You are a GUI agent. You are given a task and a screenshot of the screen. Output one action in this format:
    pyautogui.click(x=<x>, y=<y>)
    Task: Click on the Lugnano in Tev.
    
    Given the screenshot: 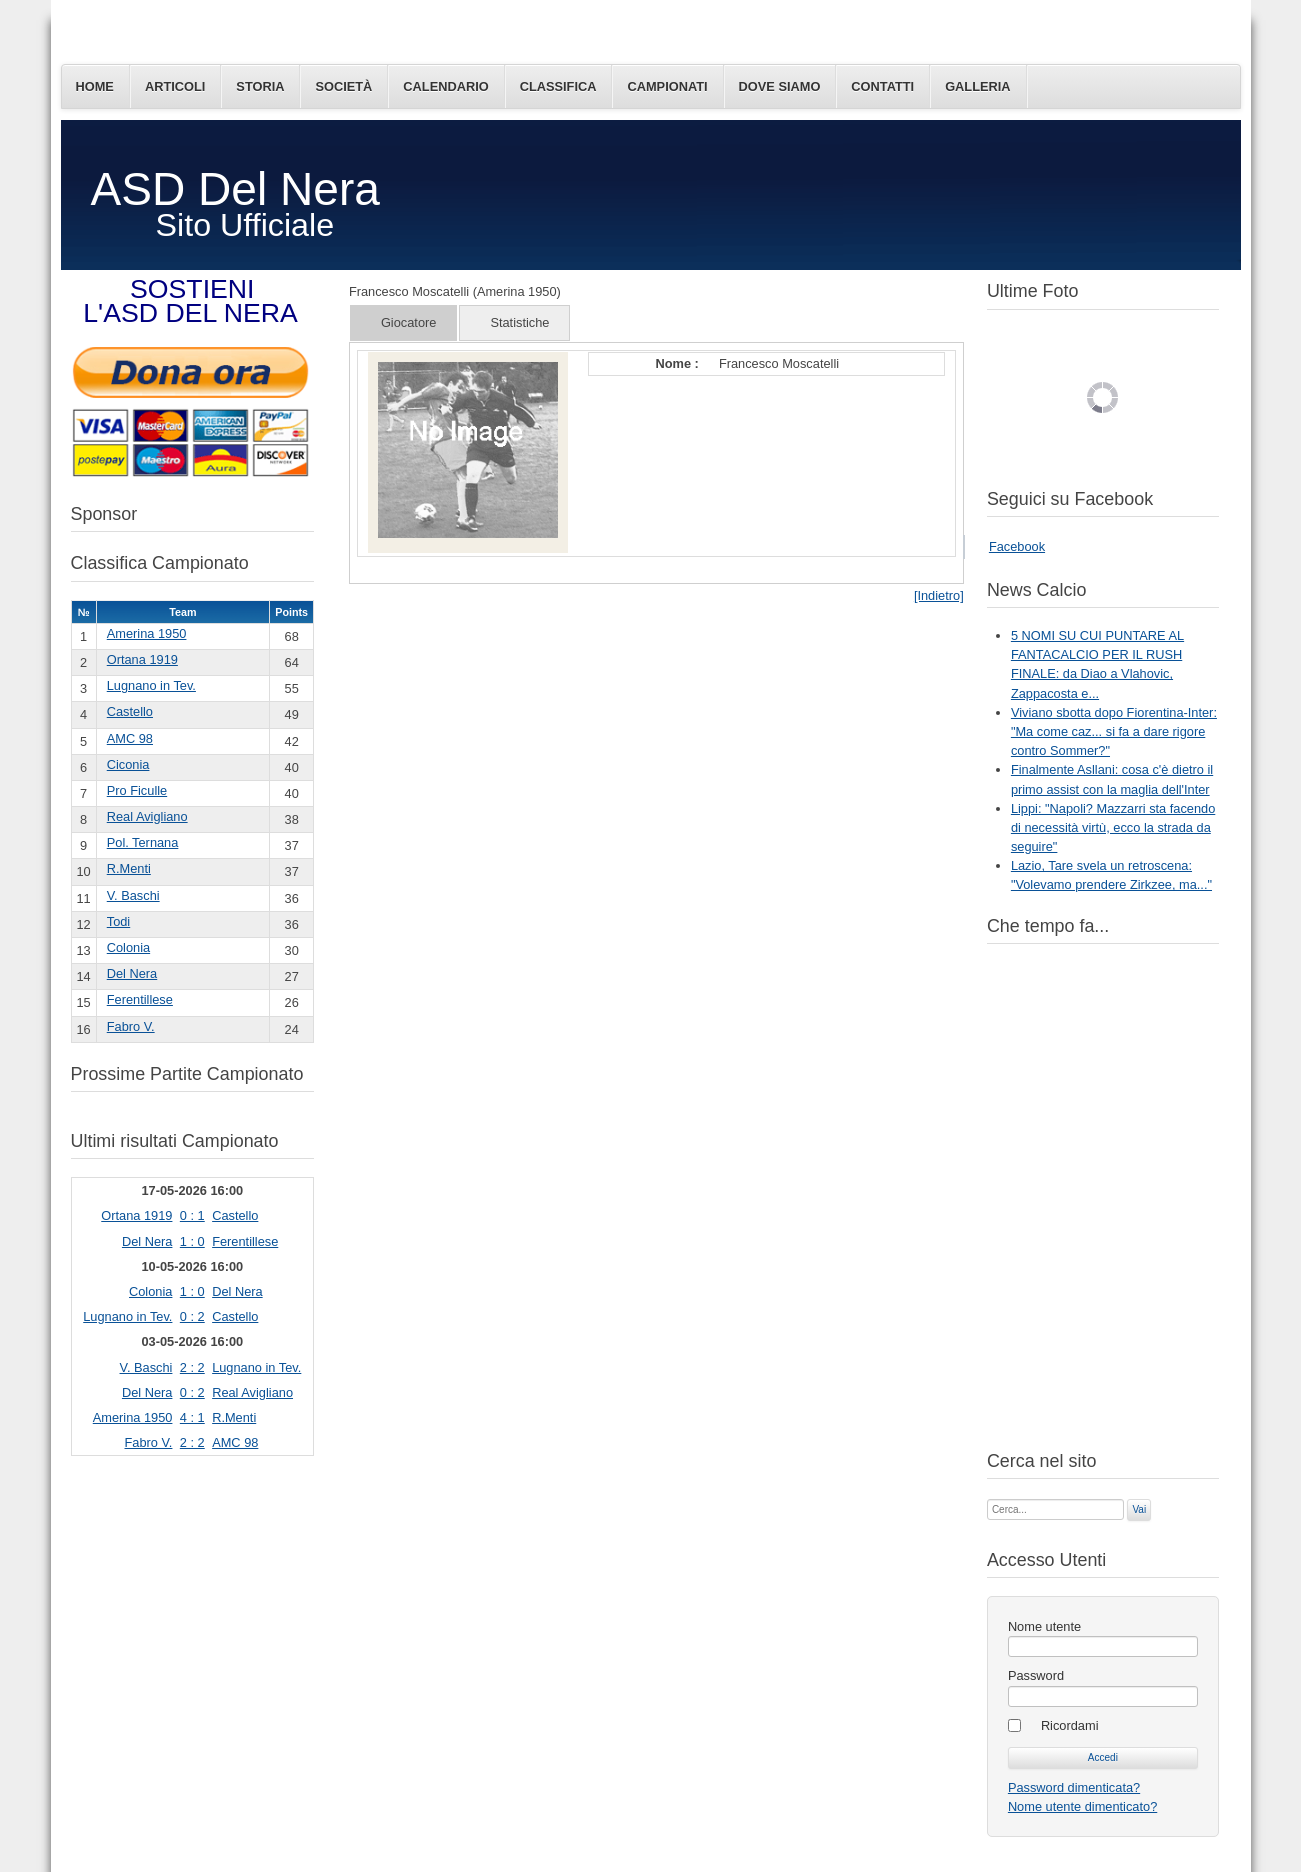 What is the action you would take?
    pyautogui.click(x=151, y=685)
    